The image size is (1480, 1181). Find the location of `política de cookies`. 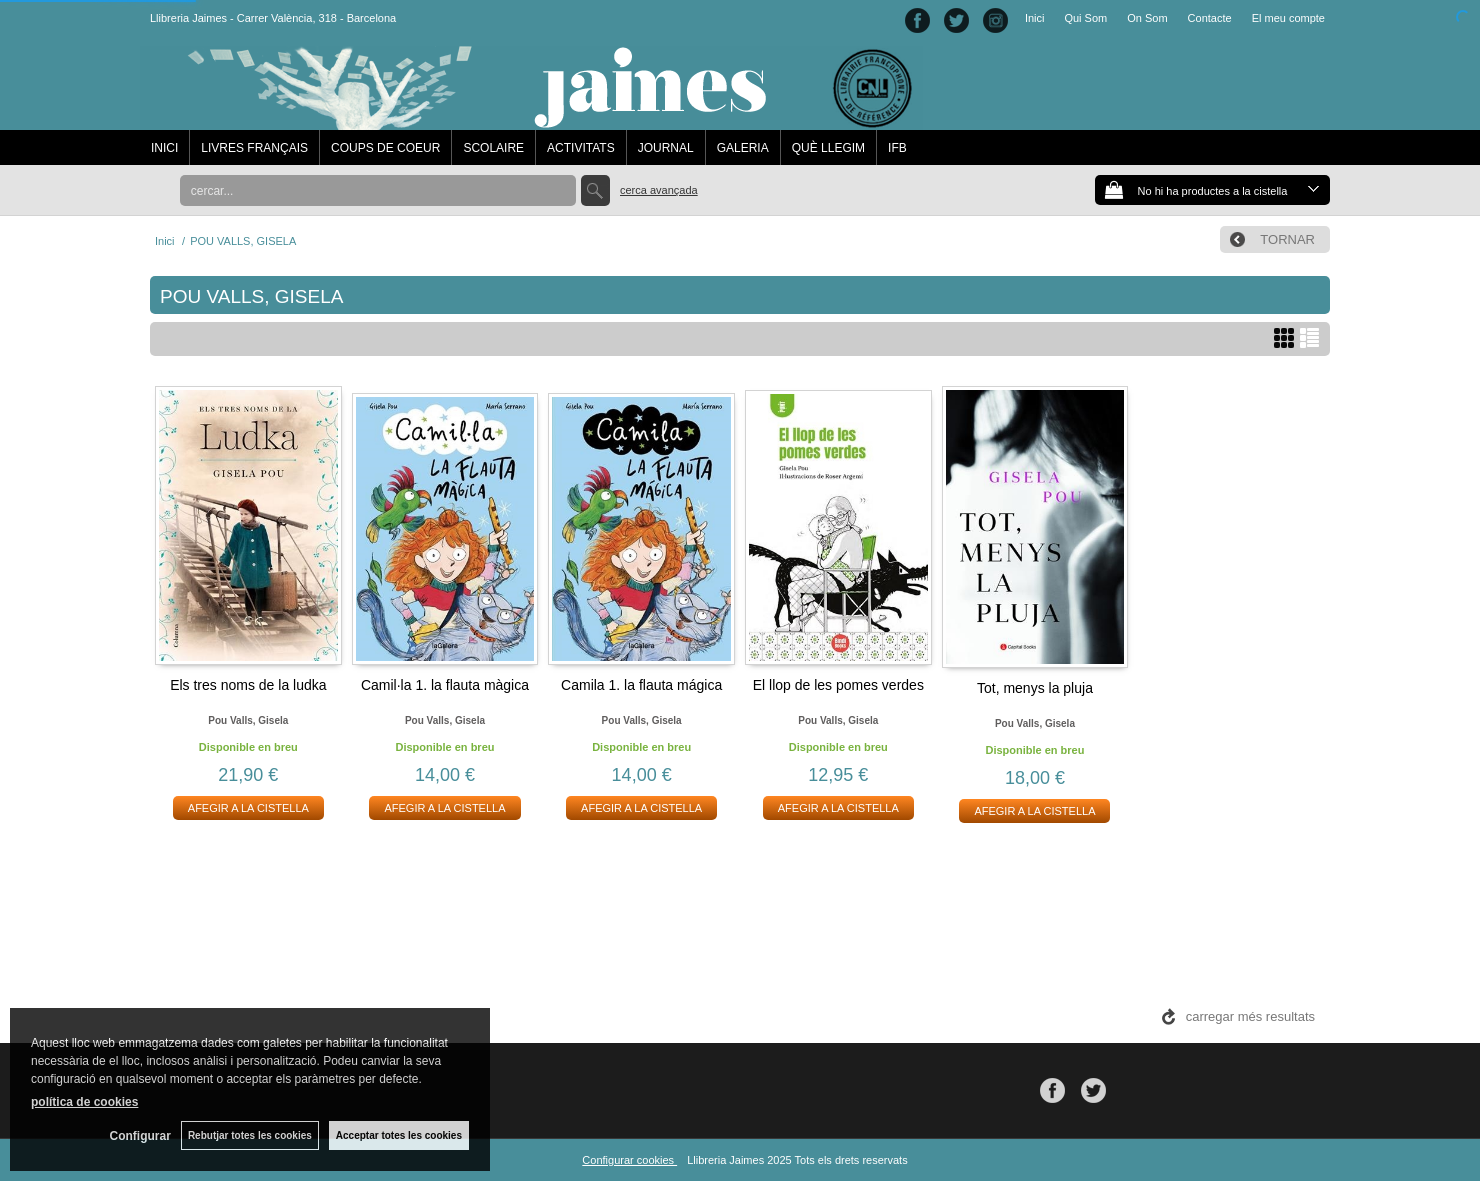

política de cookies is located at coordinates (84, 1102).